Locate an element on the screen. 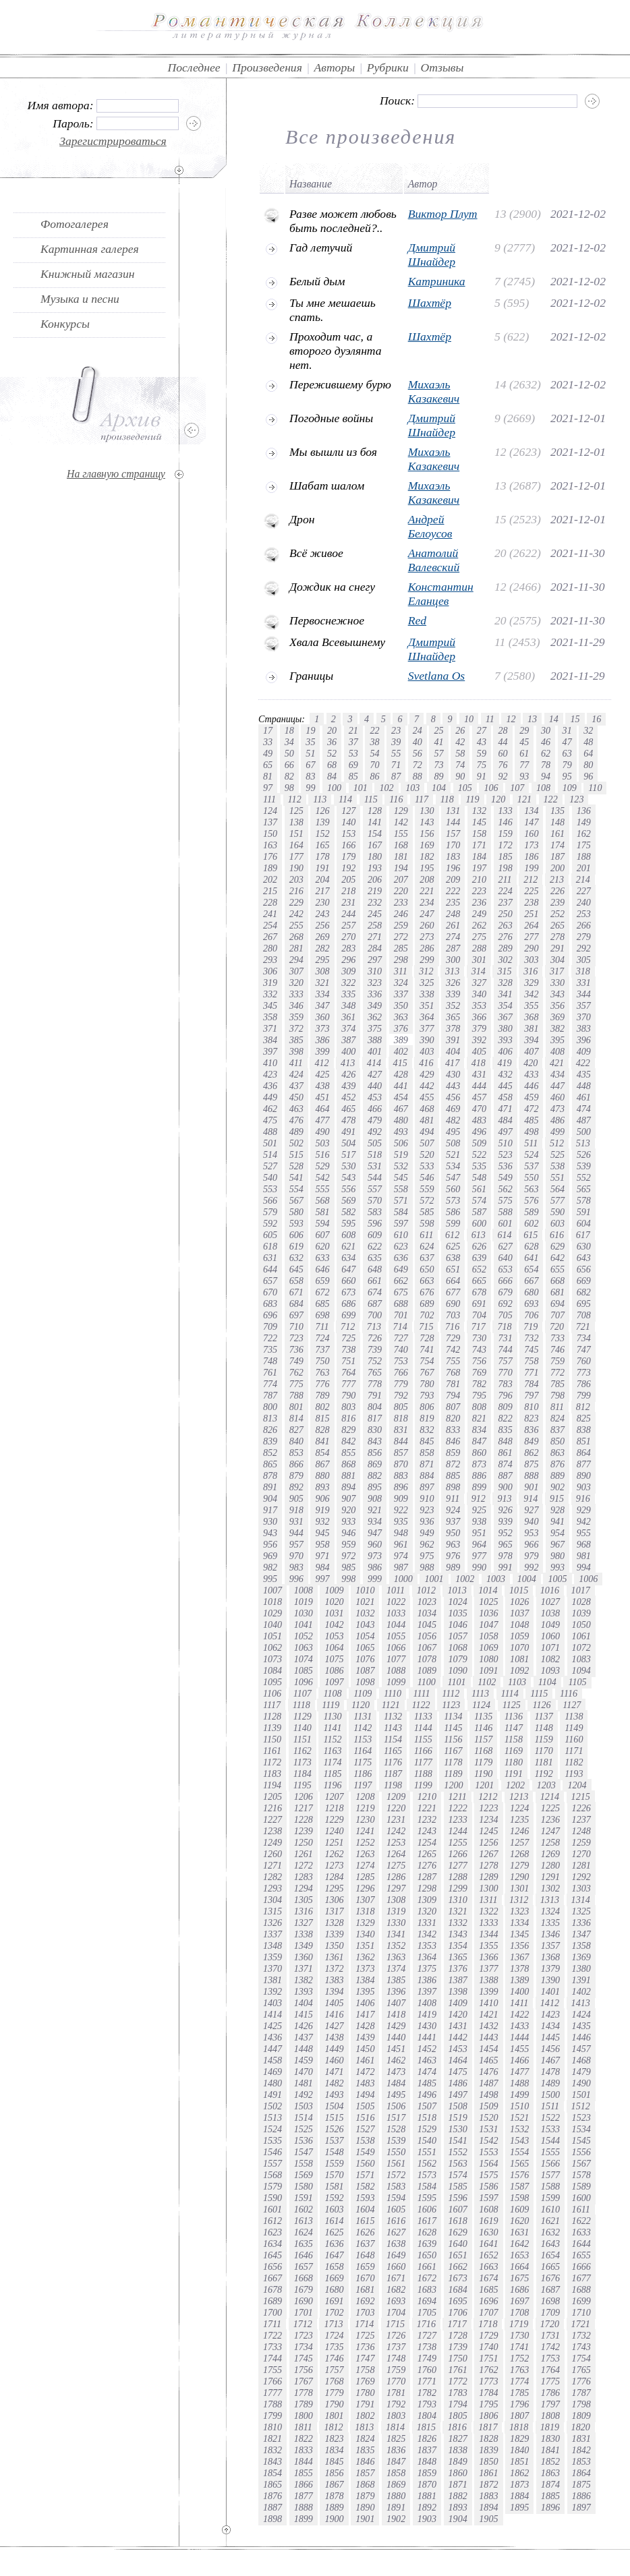 The image size is (630, 2576). 641 is located at coordinates (531, 1257).